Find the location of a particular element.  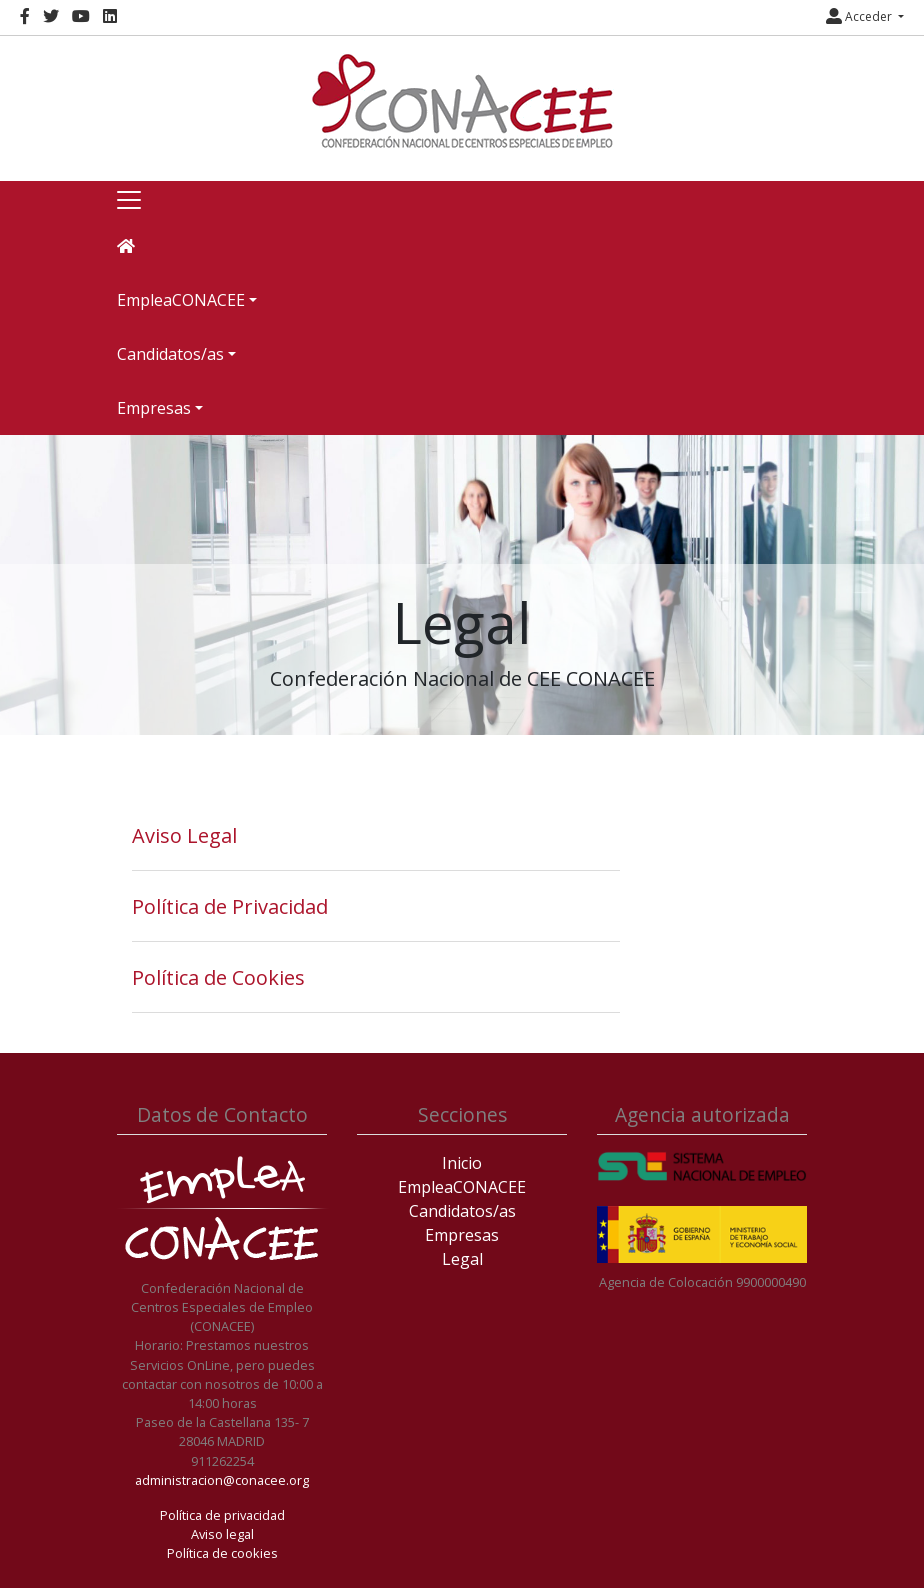

[Toggle navigation] is located at coordinates (129, 200).